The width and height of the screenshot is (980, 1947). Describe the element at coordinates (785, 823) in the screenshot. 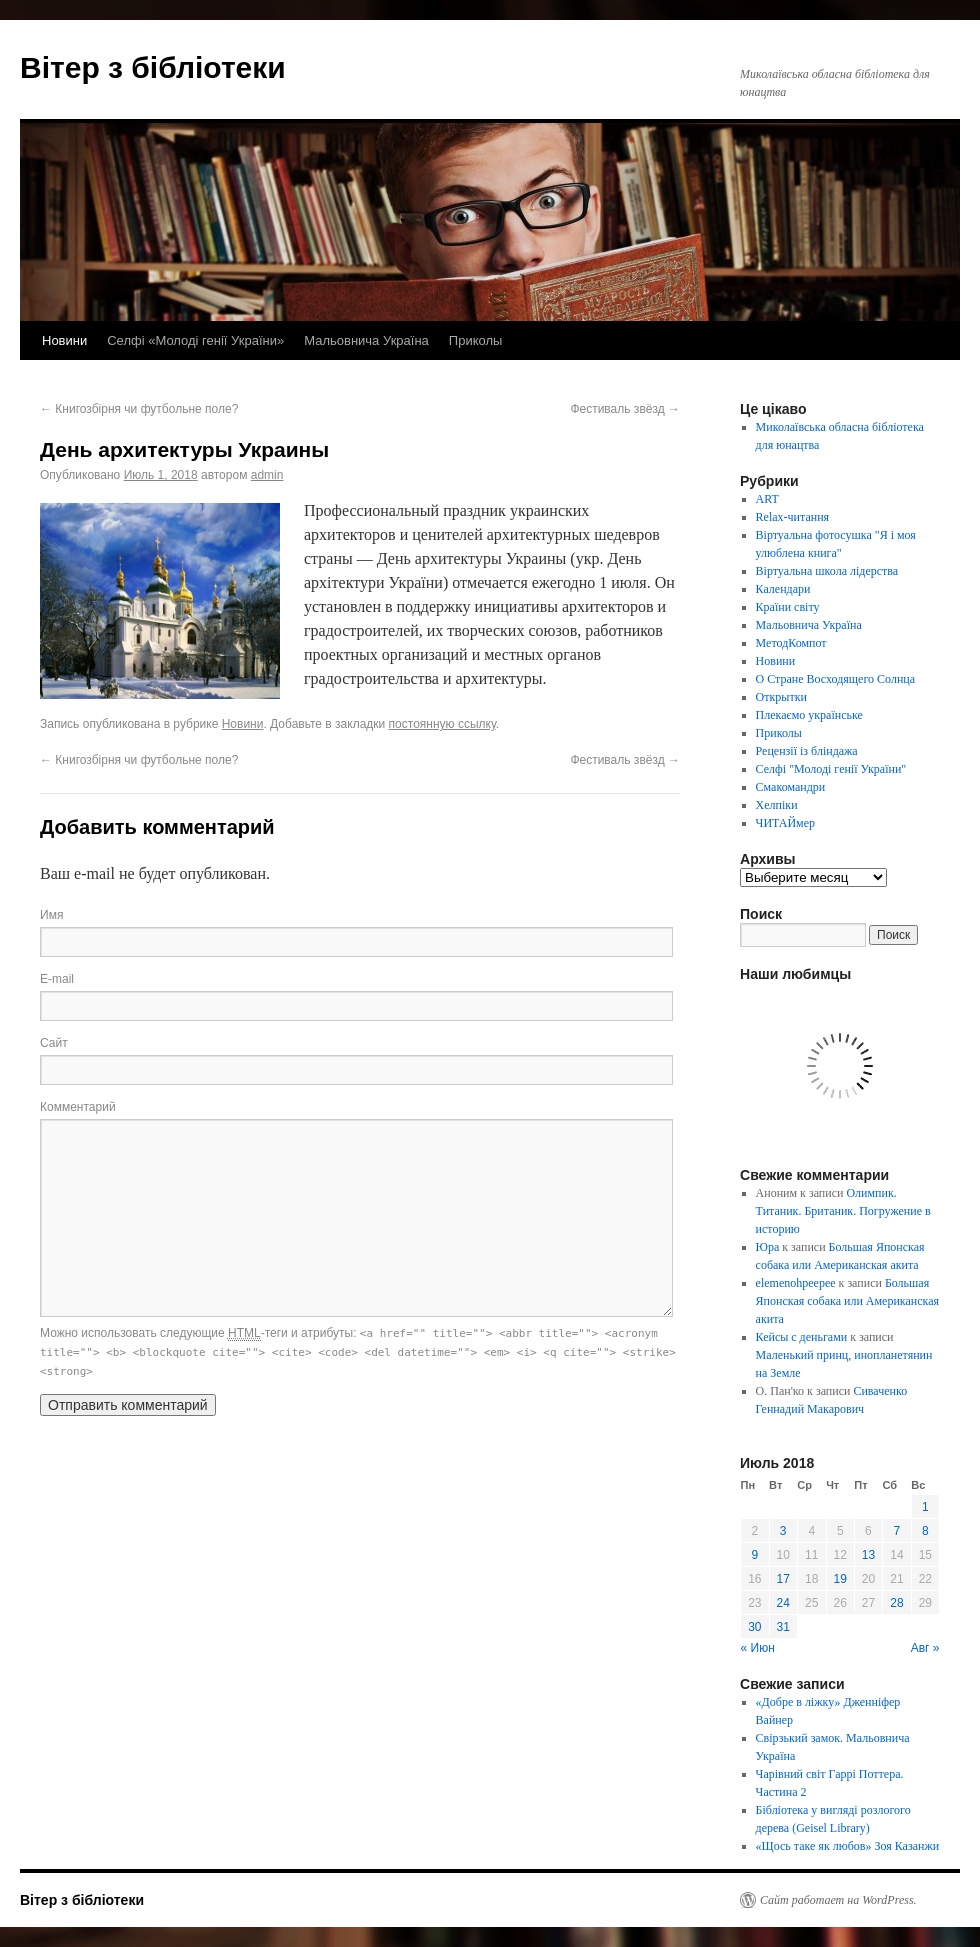

I see `ЧИТАЙмер` at that location.